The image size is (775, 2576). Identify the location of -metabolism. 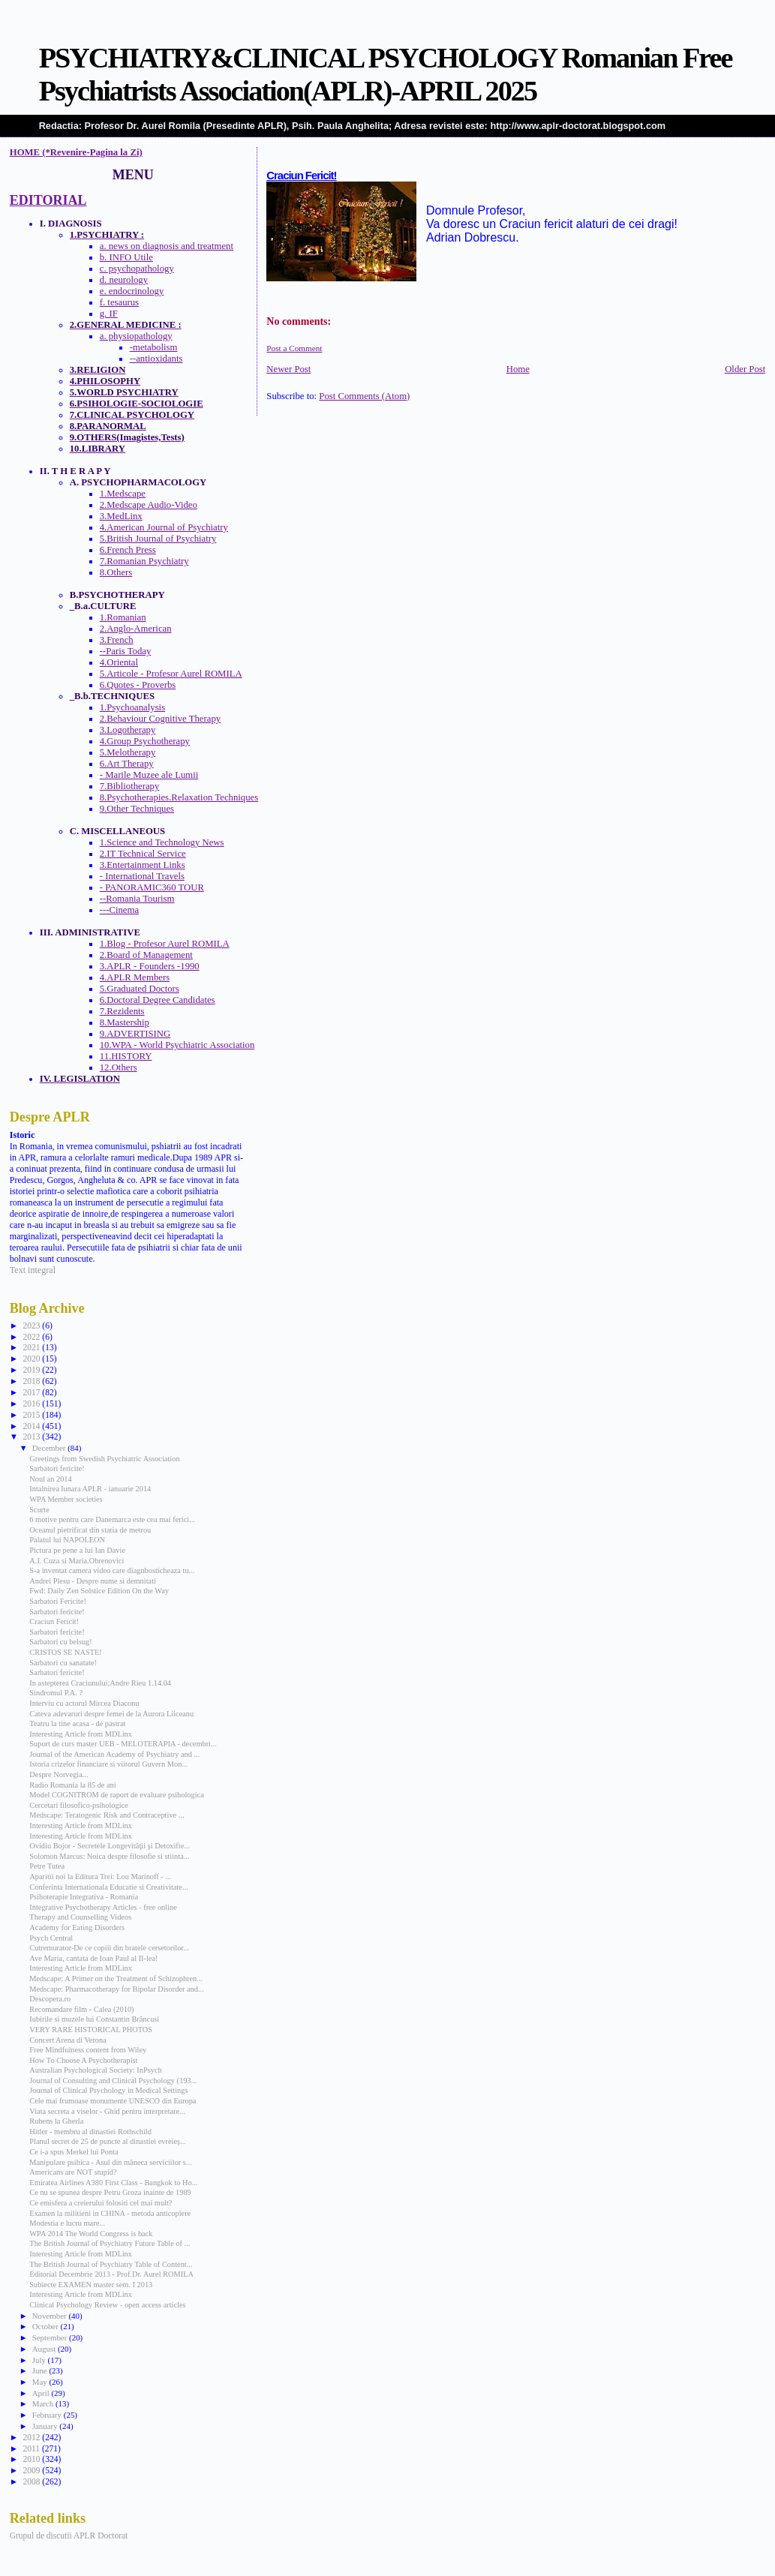
(154, 347).